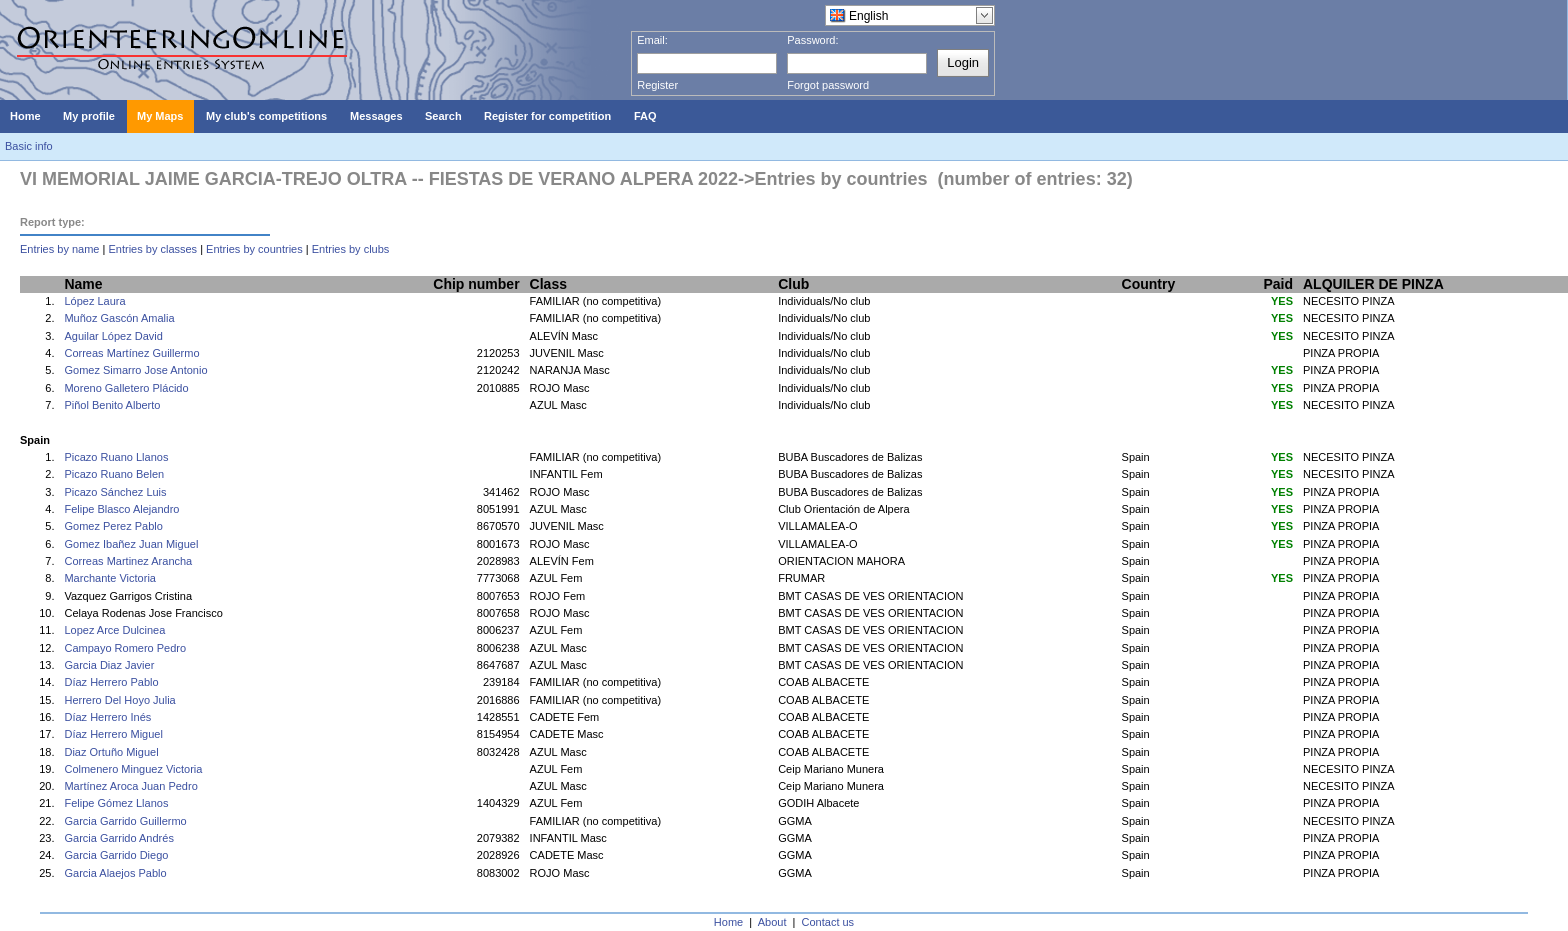 This screenshot has width=1568, height=931. I want to click on Díaz Herrero Pablo, so click(111, 682).